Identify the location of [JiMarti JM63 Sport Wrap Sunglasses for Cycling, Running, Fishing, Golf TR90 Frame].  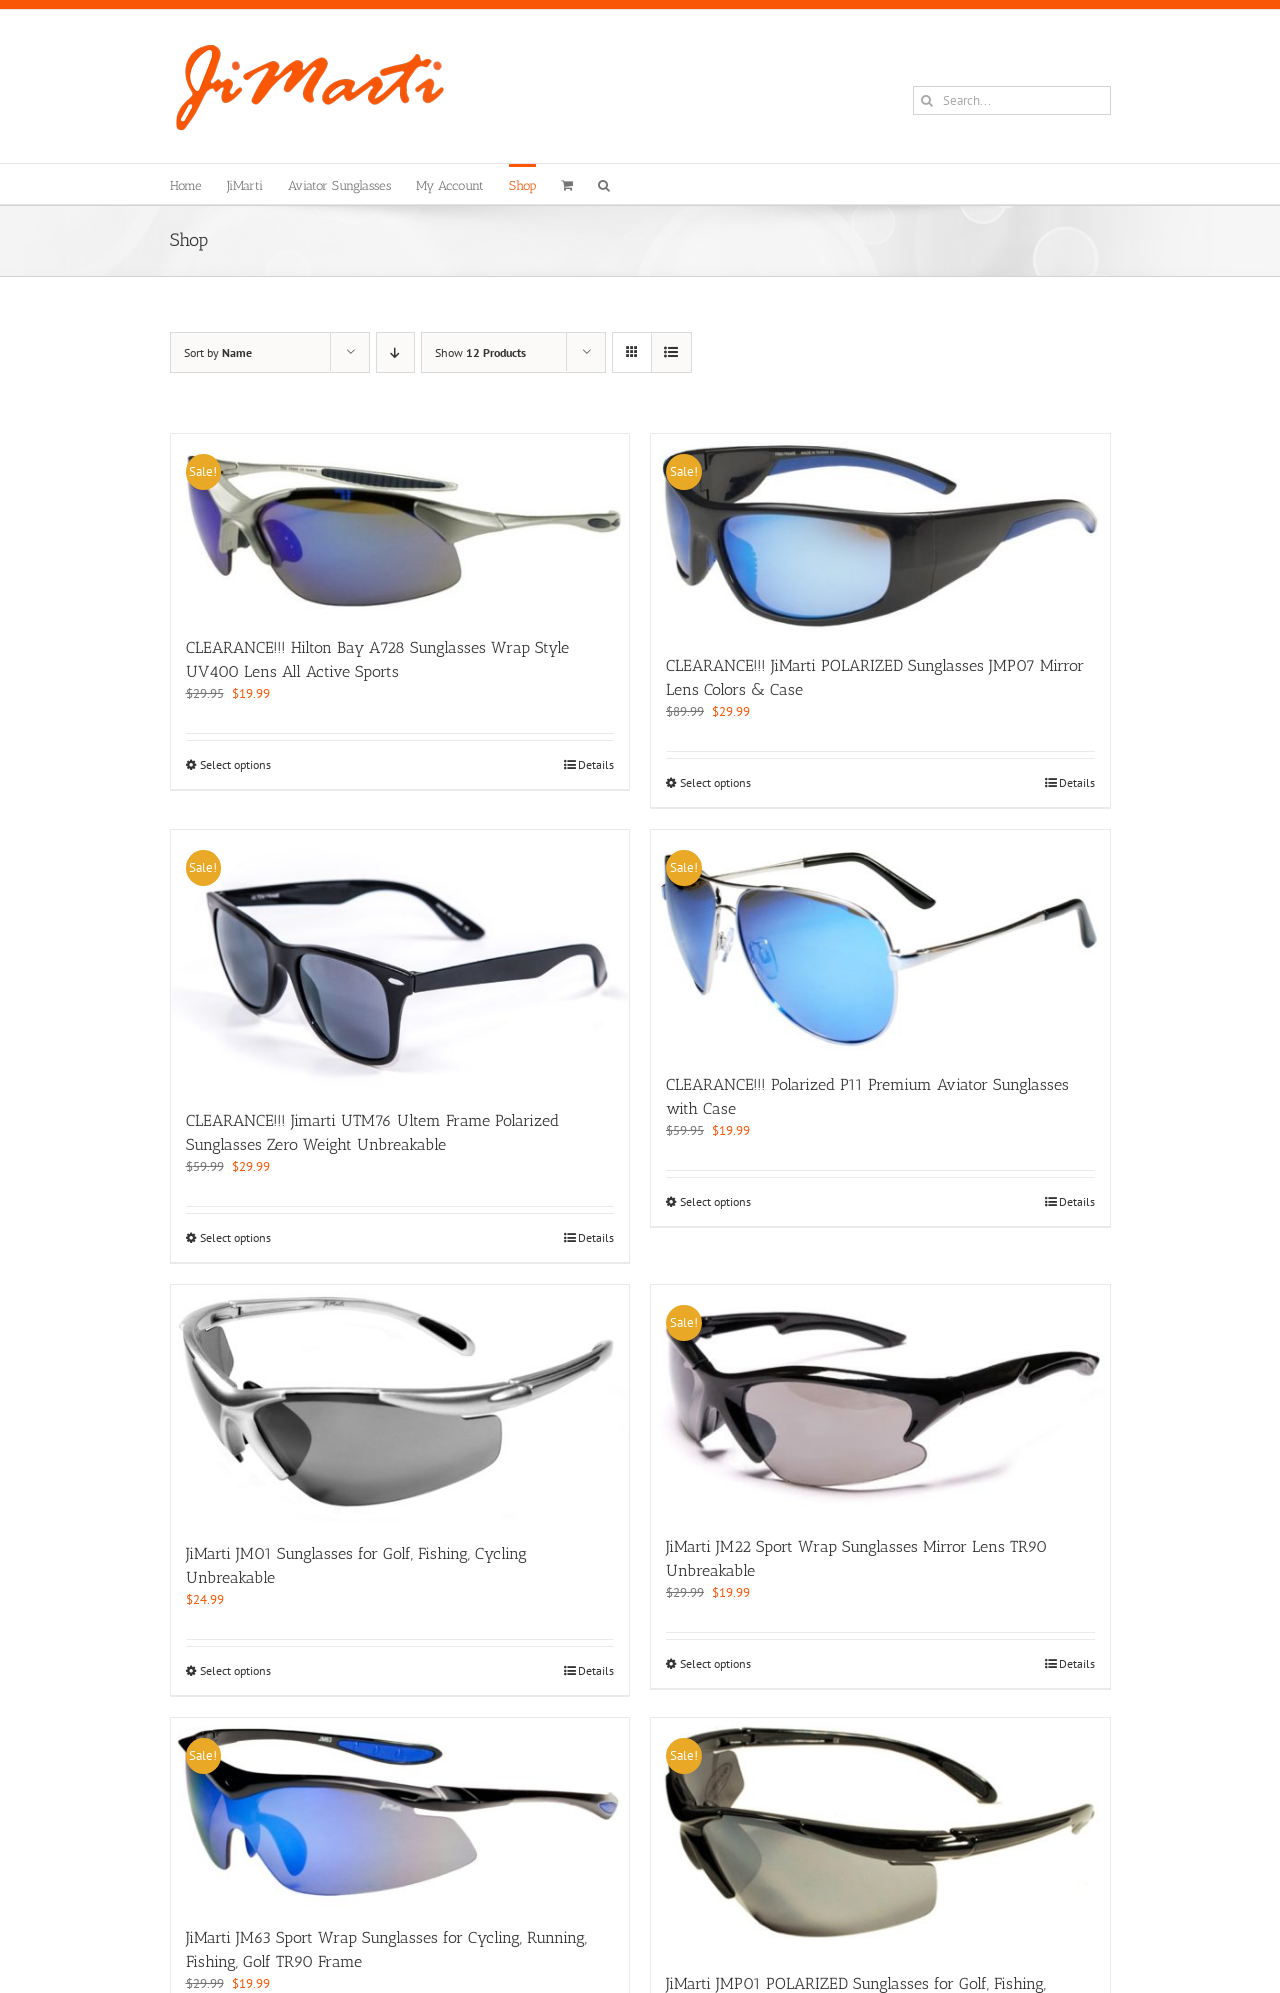
(400, 1812).